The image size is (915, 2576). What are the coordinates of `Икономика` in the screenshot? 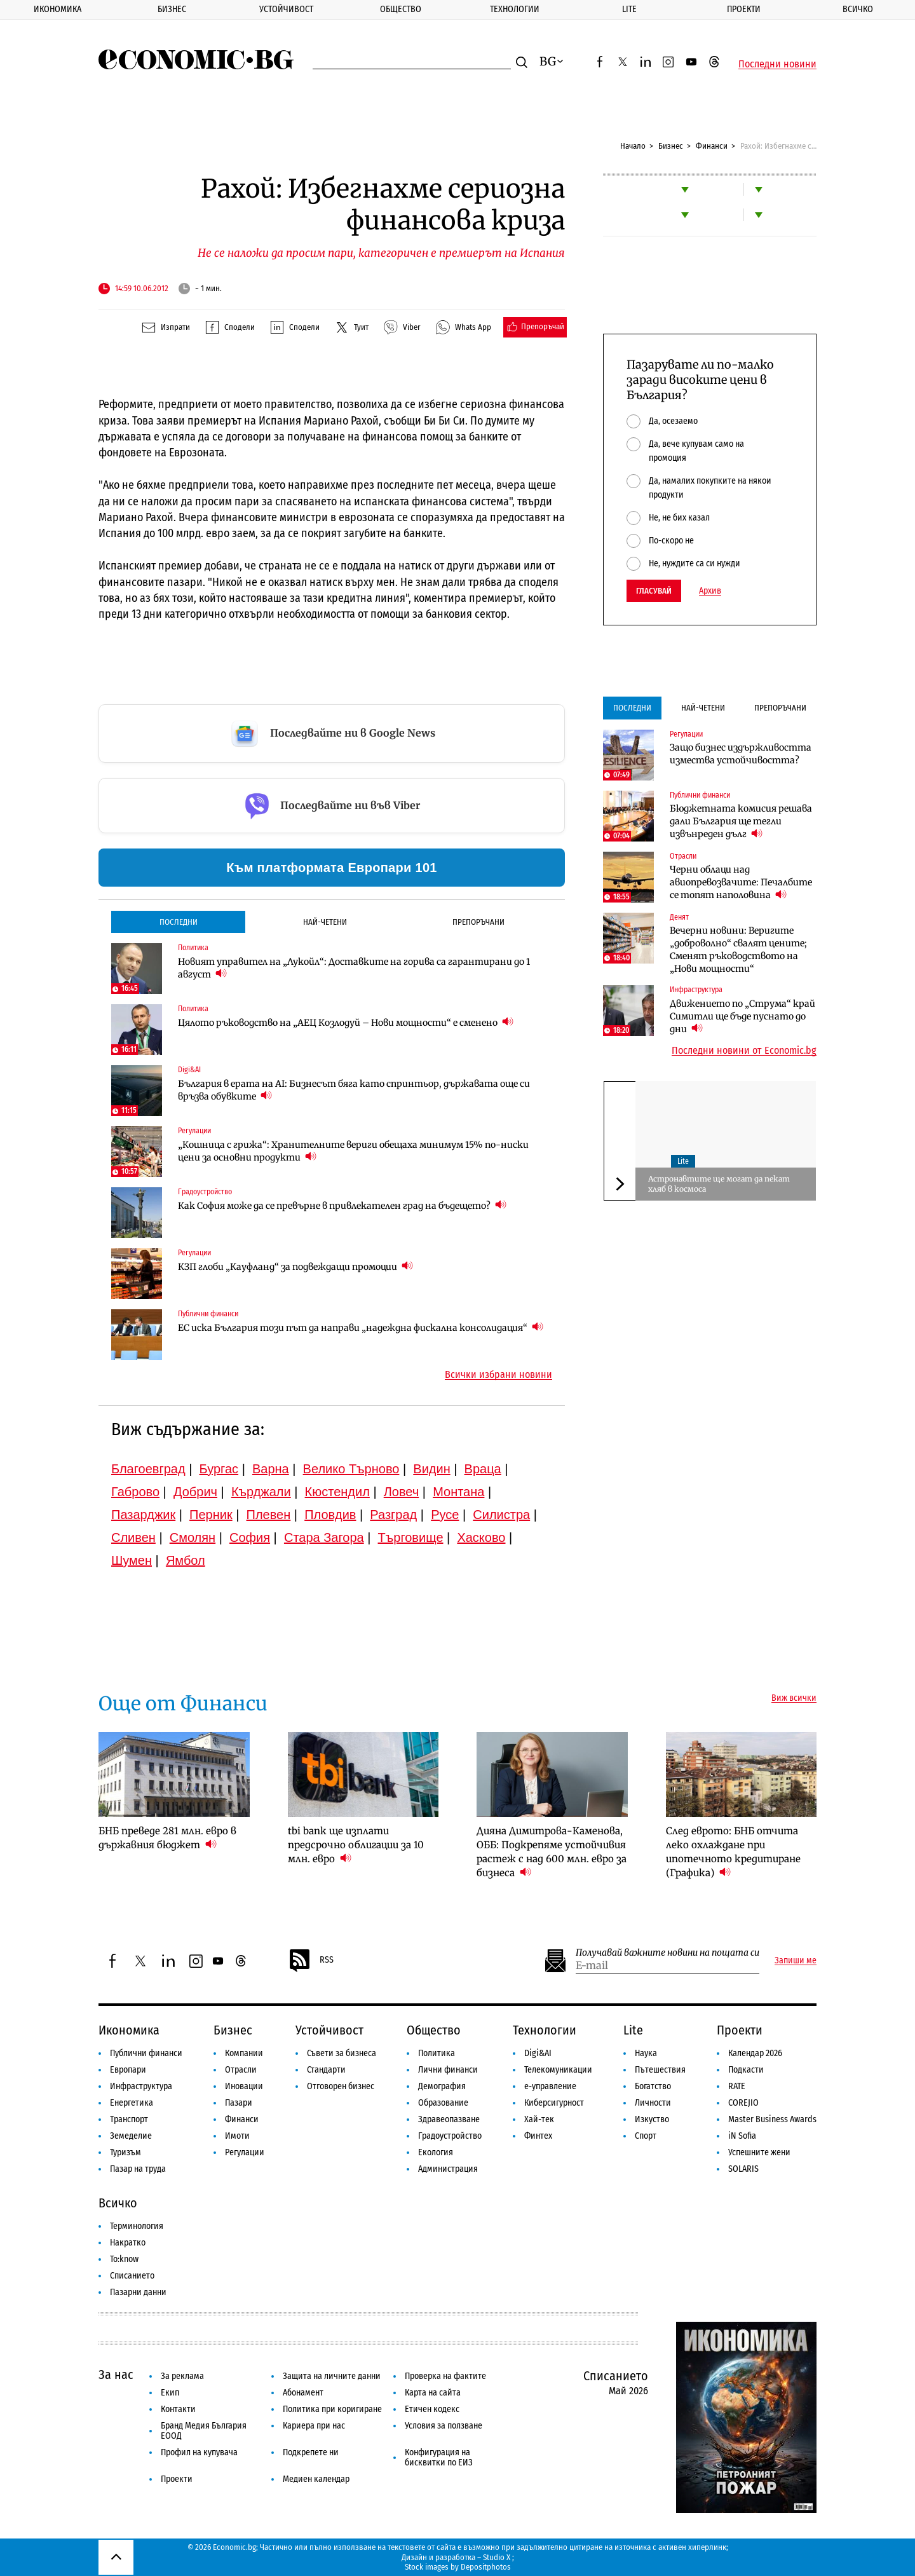 It's located at (57, 9).